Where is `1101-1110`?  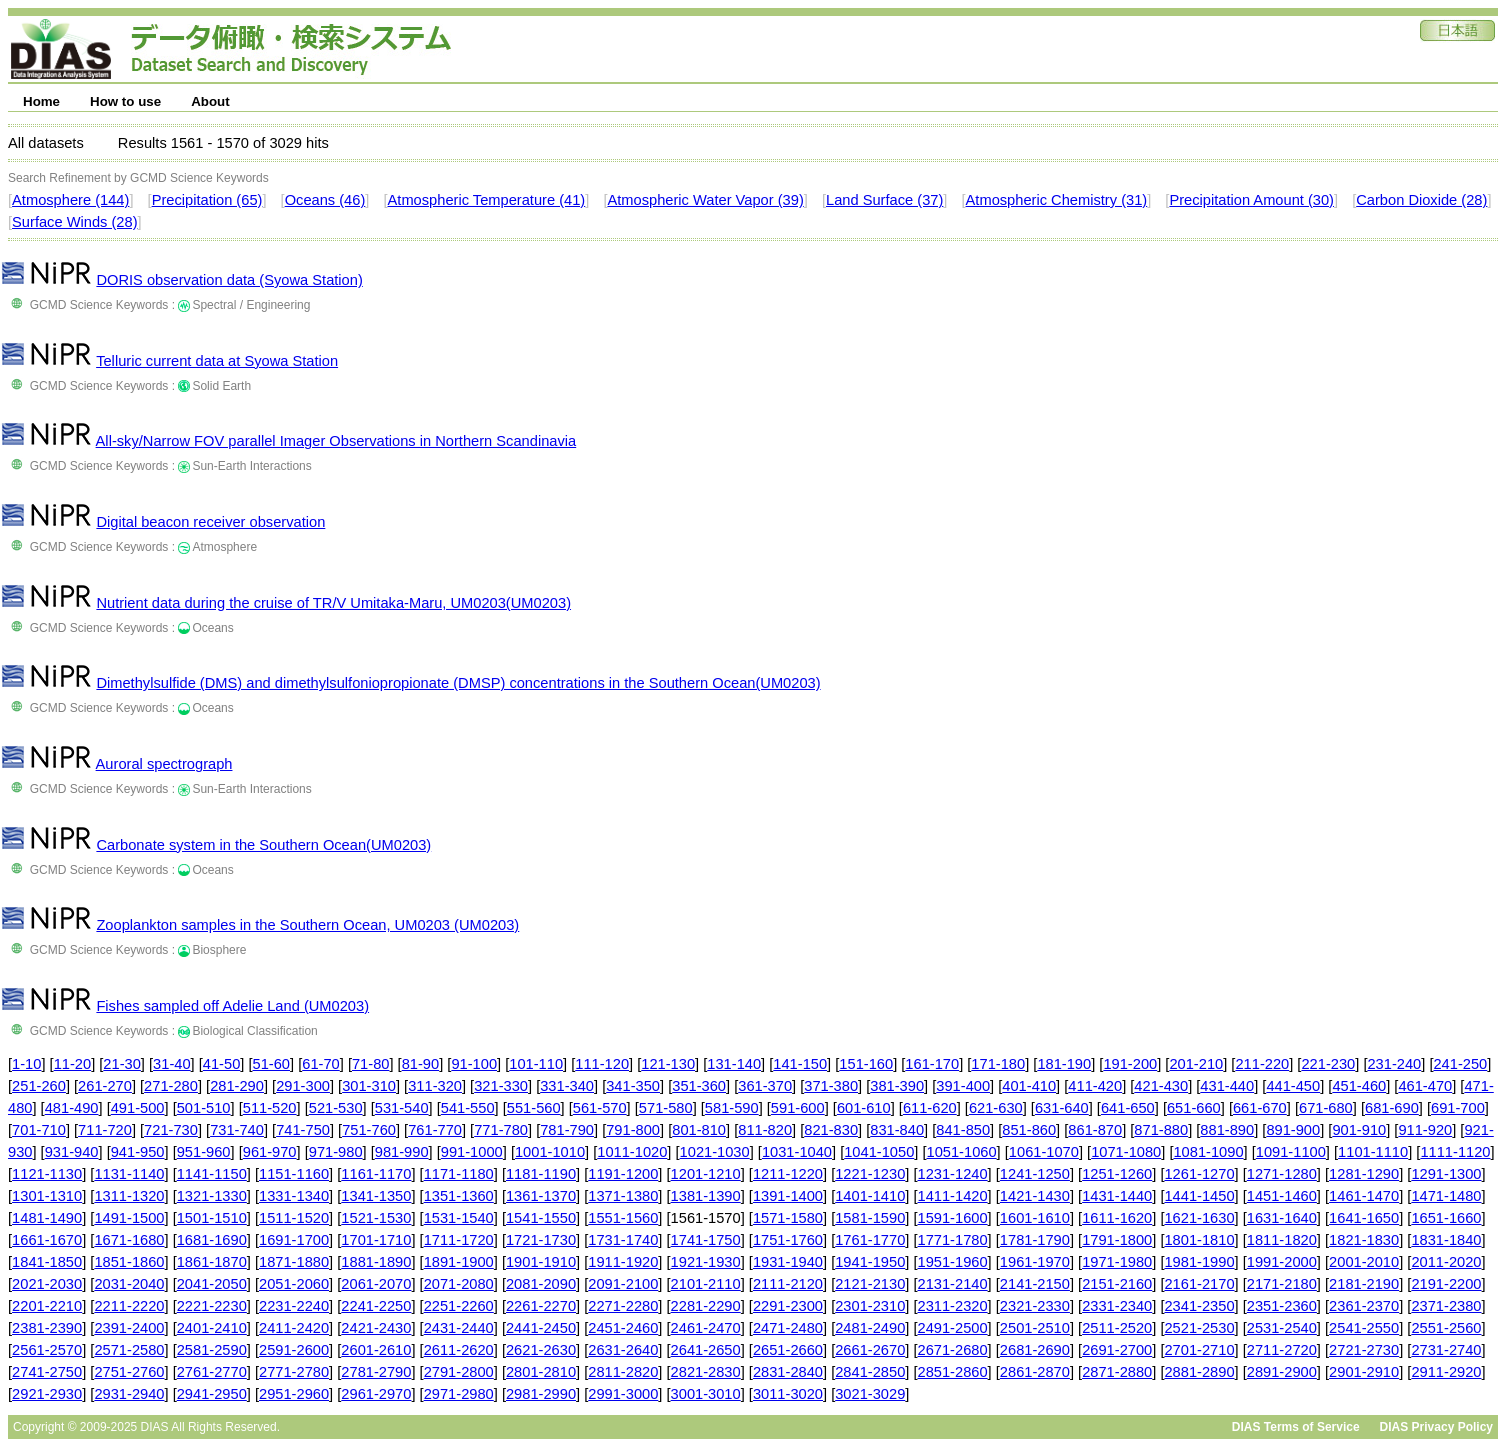
1101-1110 is located at coordinates (1373, 1152).